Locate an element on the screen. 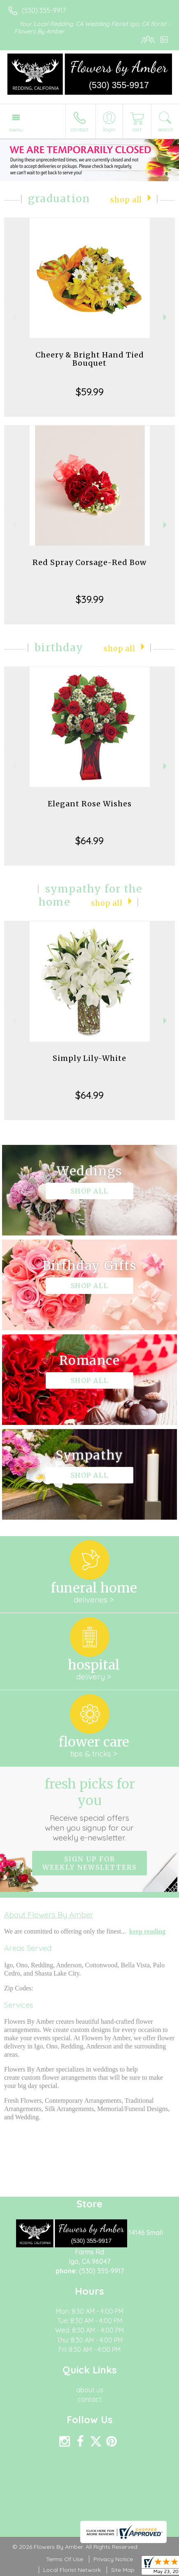  Red Spray Corsage-Red Bow is located at coordinates (89, 562).